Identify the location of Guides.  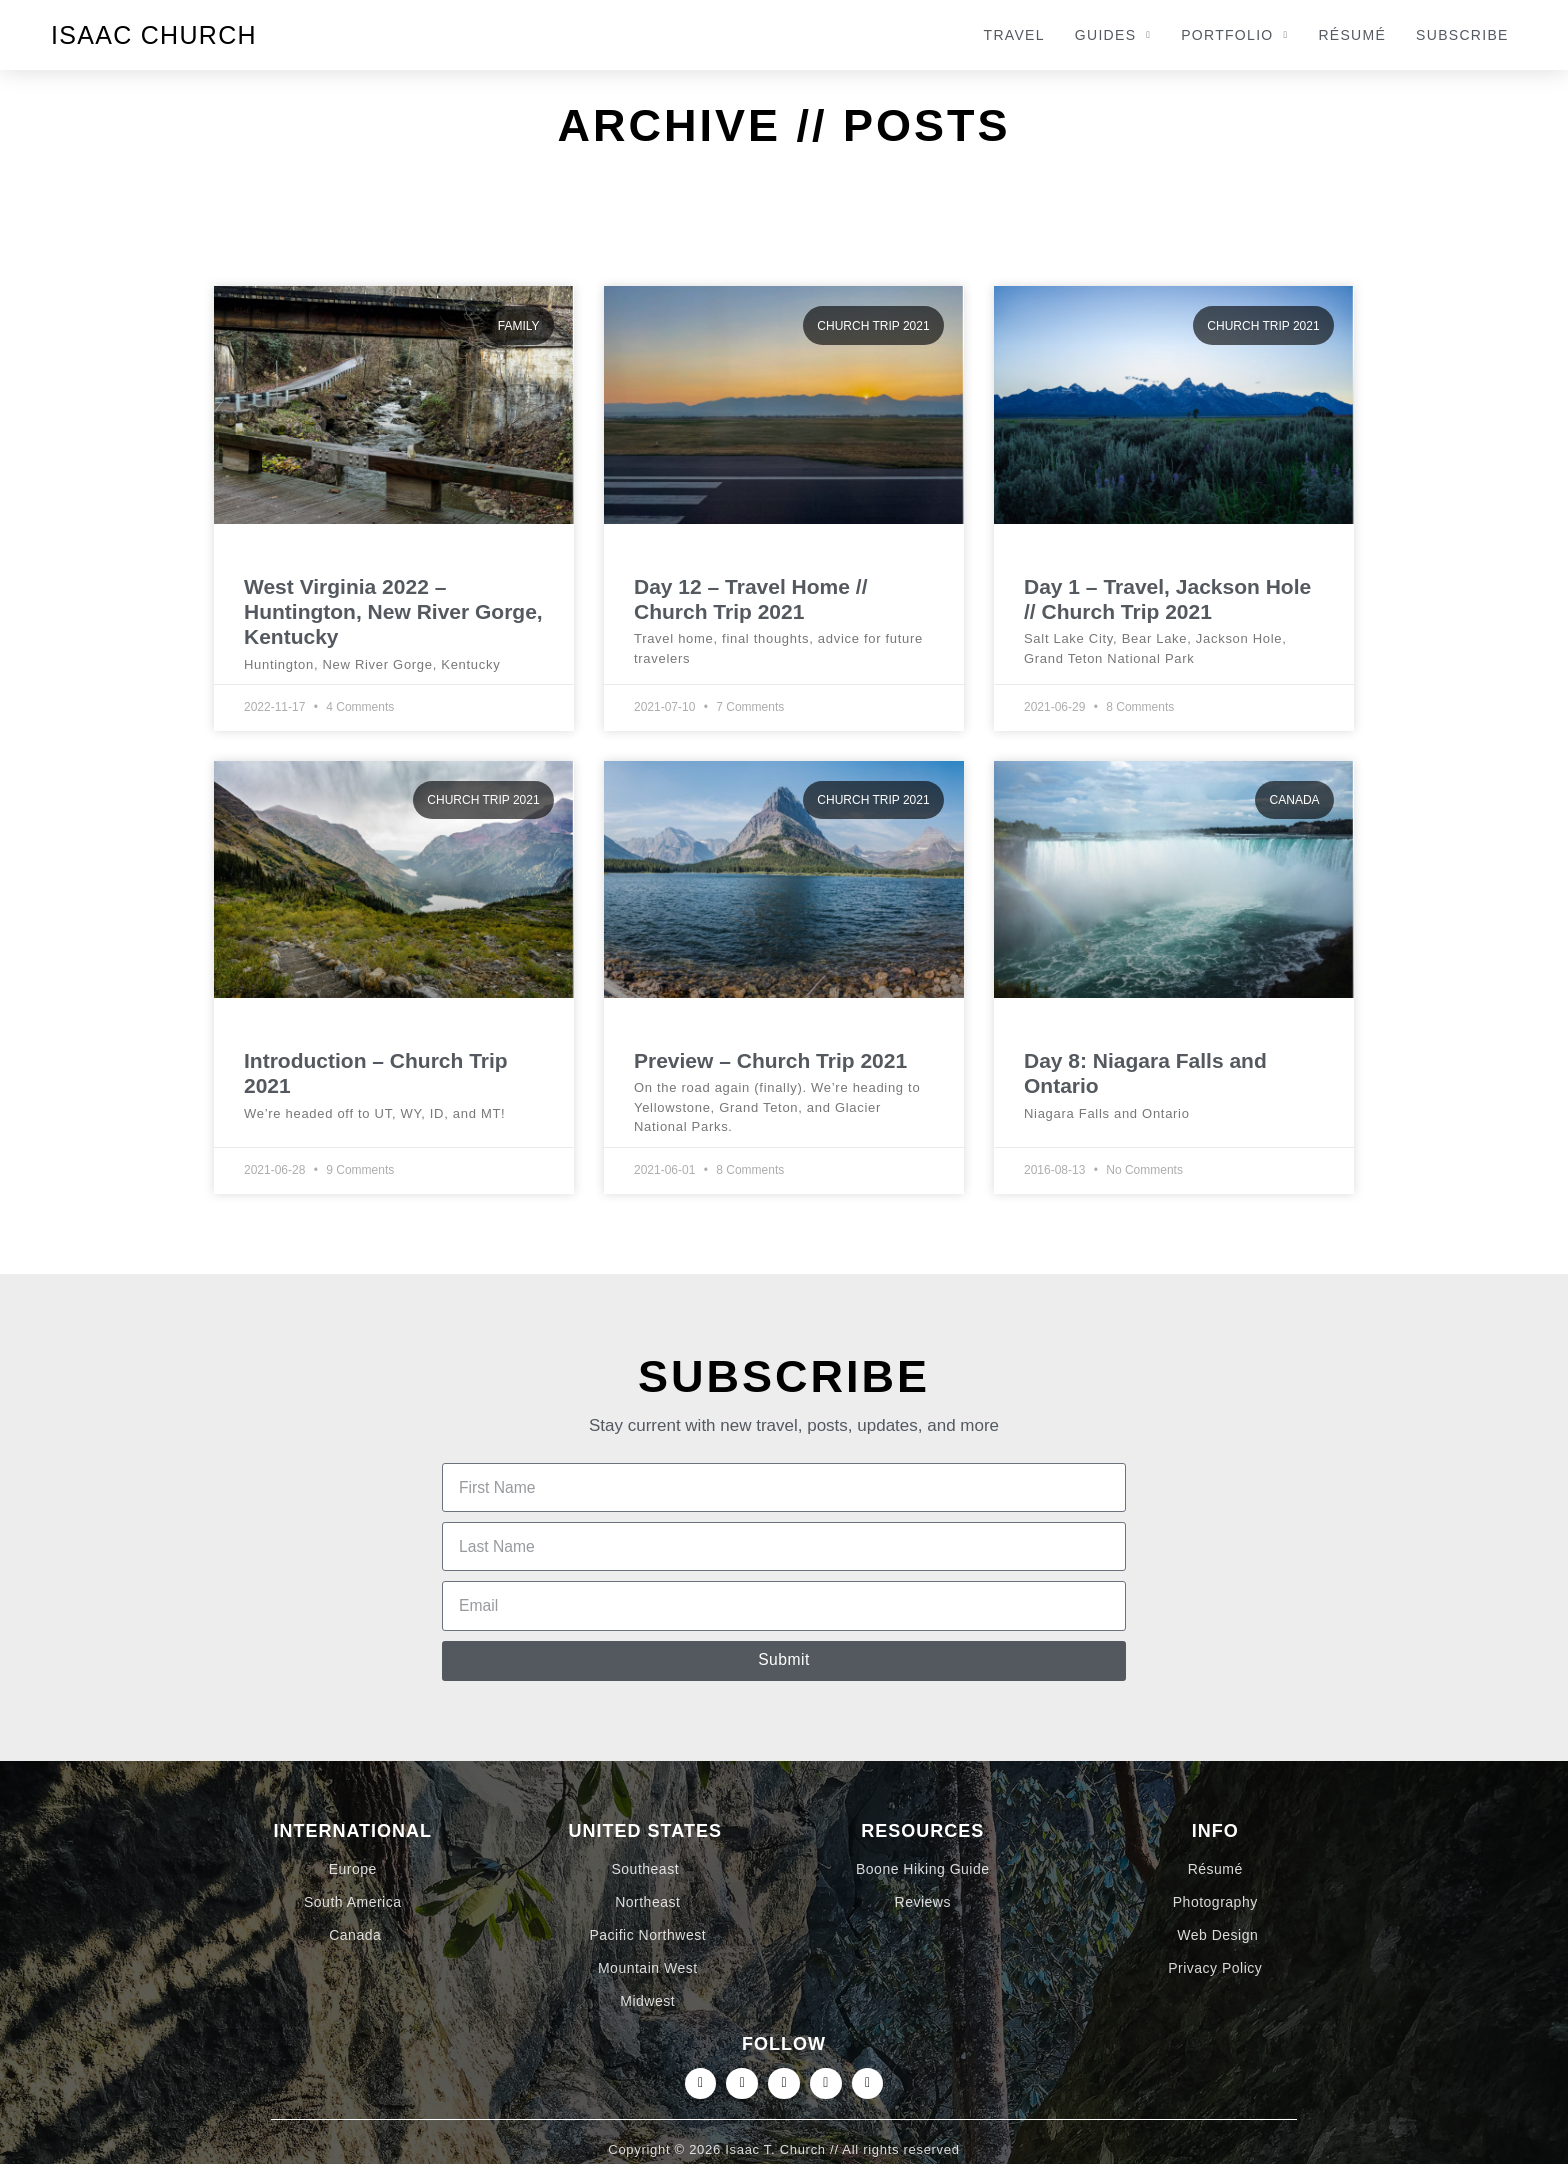
(1113, 35).